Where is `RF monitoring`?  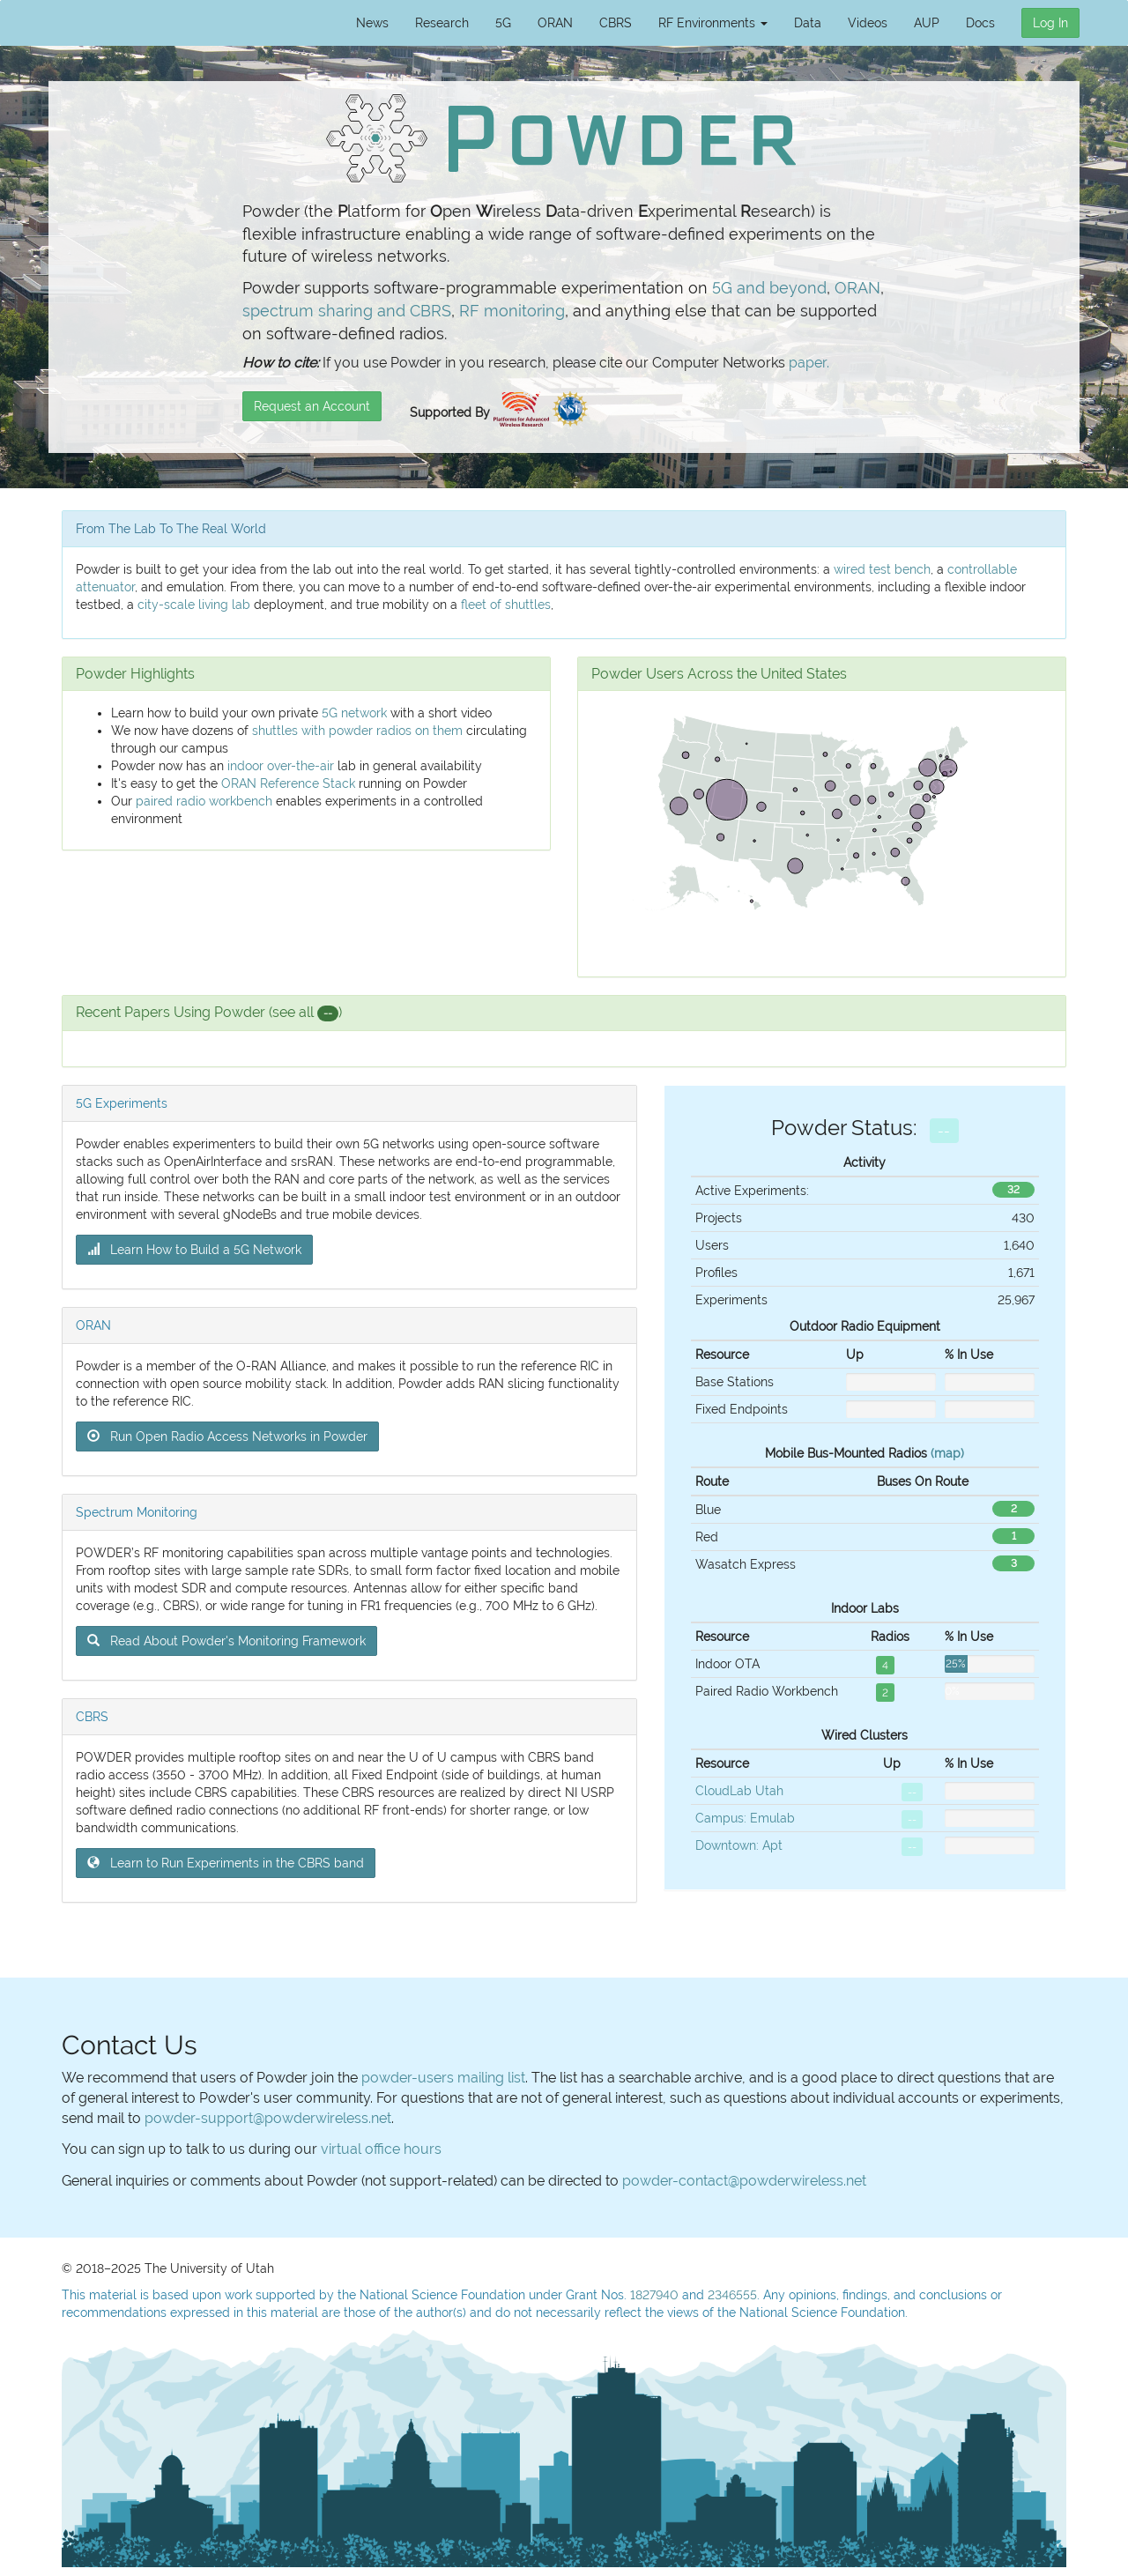 RF monitoring is located at coordinates (512, 310).